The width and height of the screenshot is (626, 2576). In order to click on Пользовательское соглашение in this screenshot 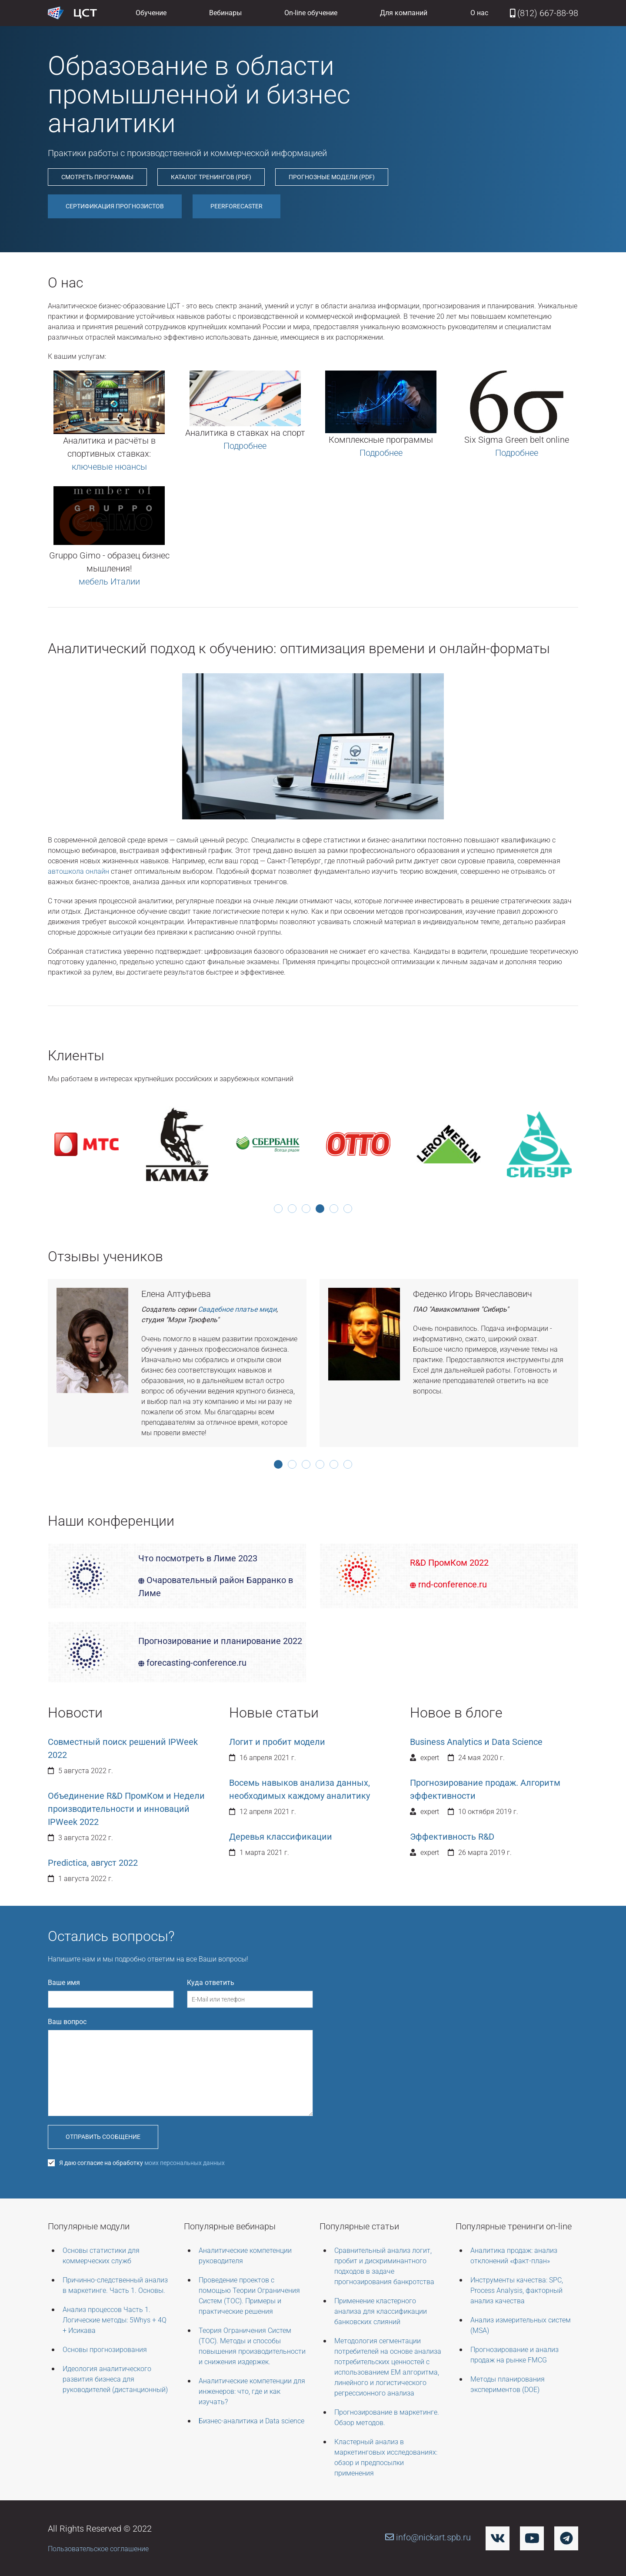, I will do `click(98, 2549)`.